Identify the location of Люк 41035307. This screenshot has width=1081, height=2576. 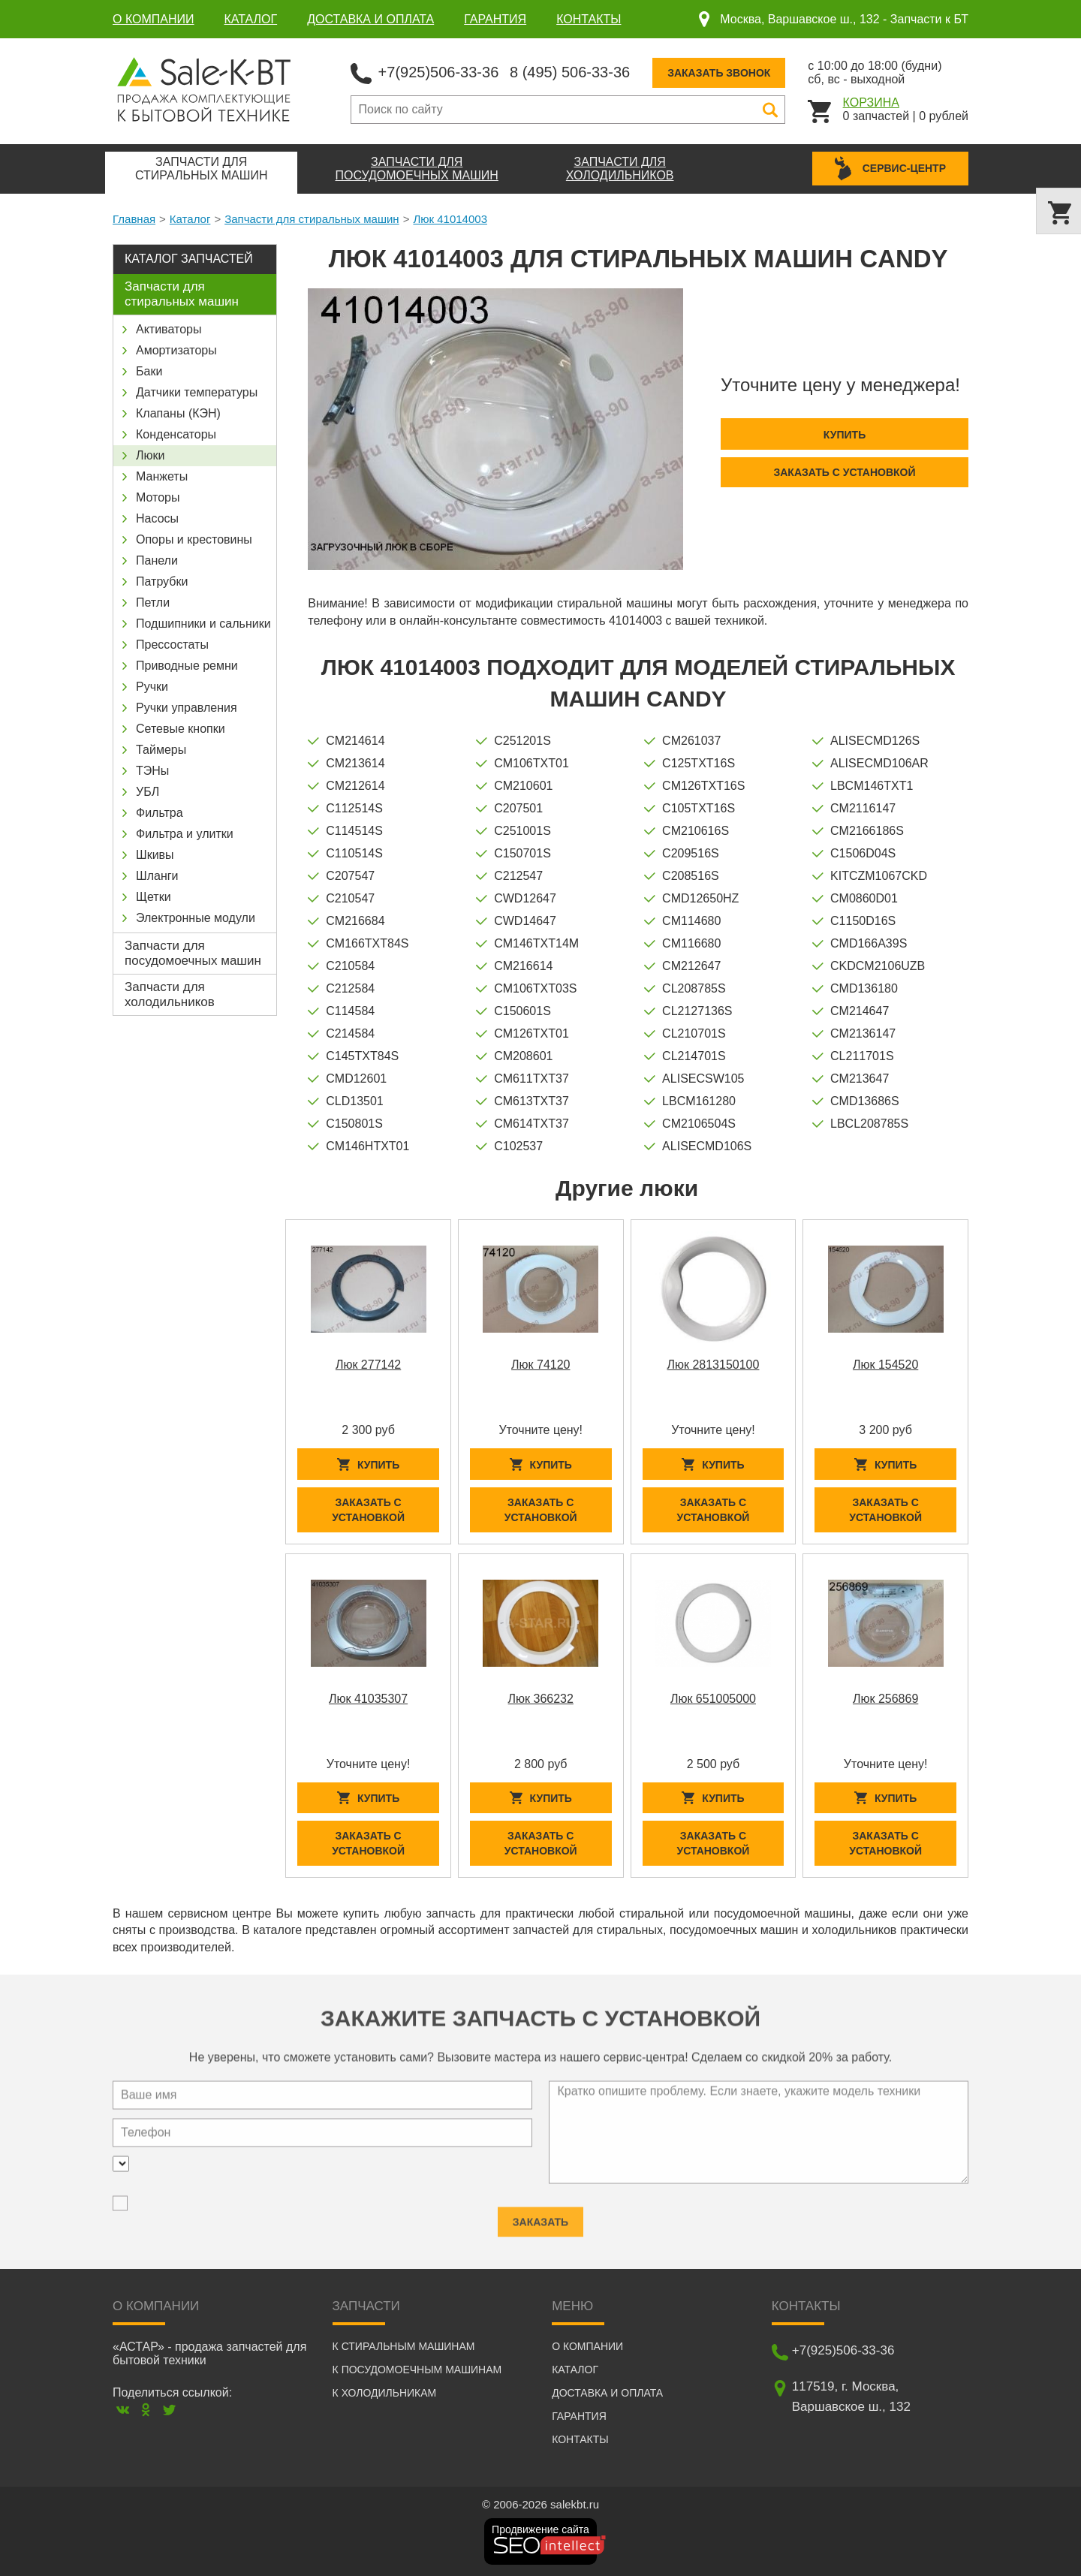
(368, 1698).